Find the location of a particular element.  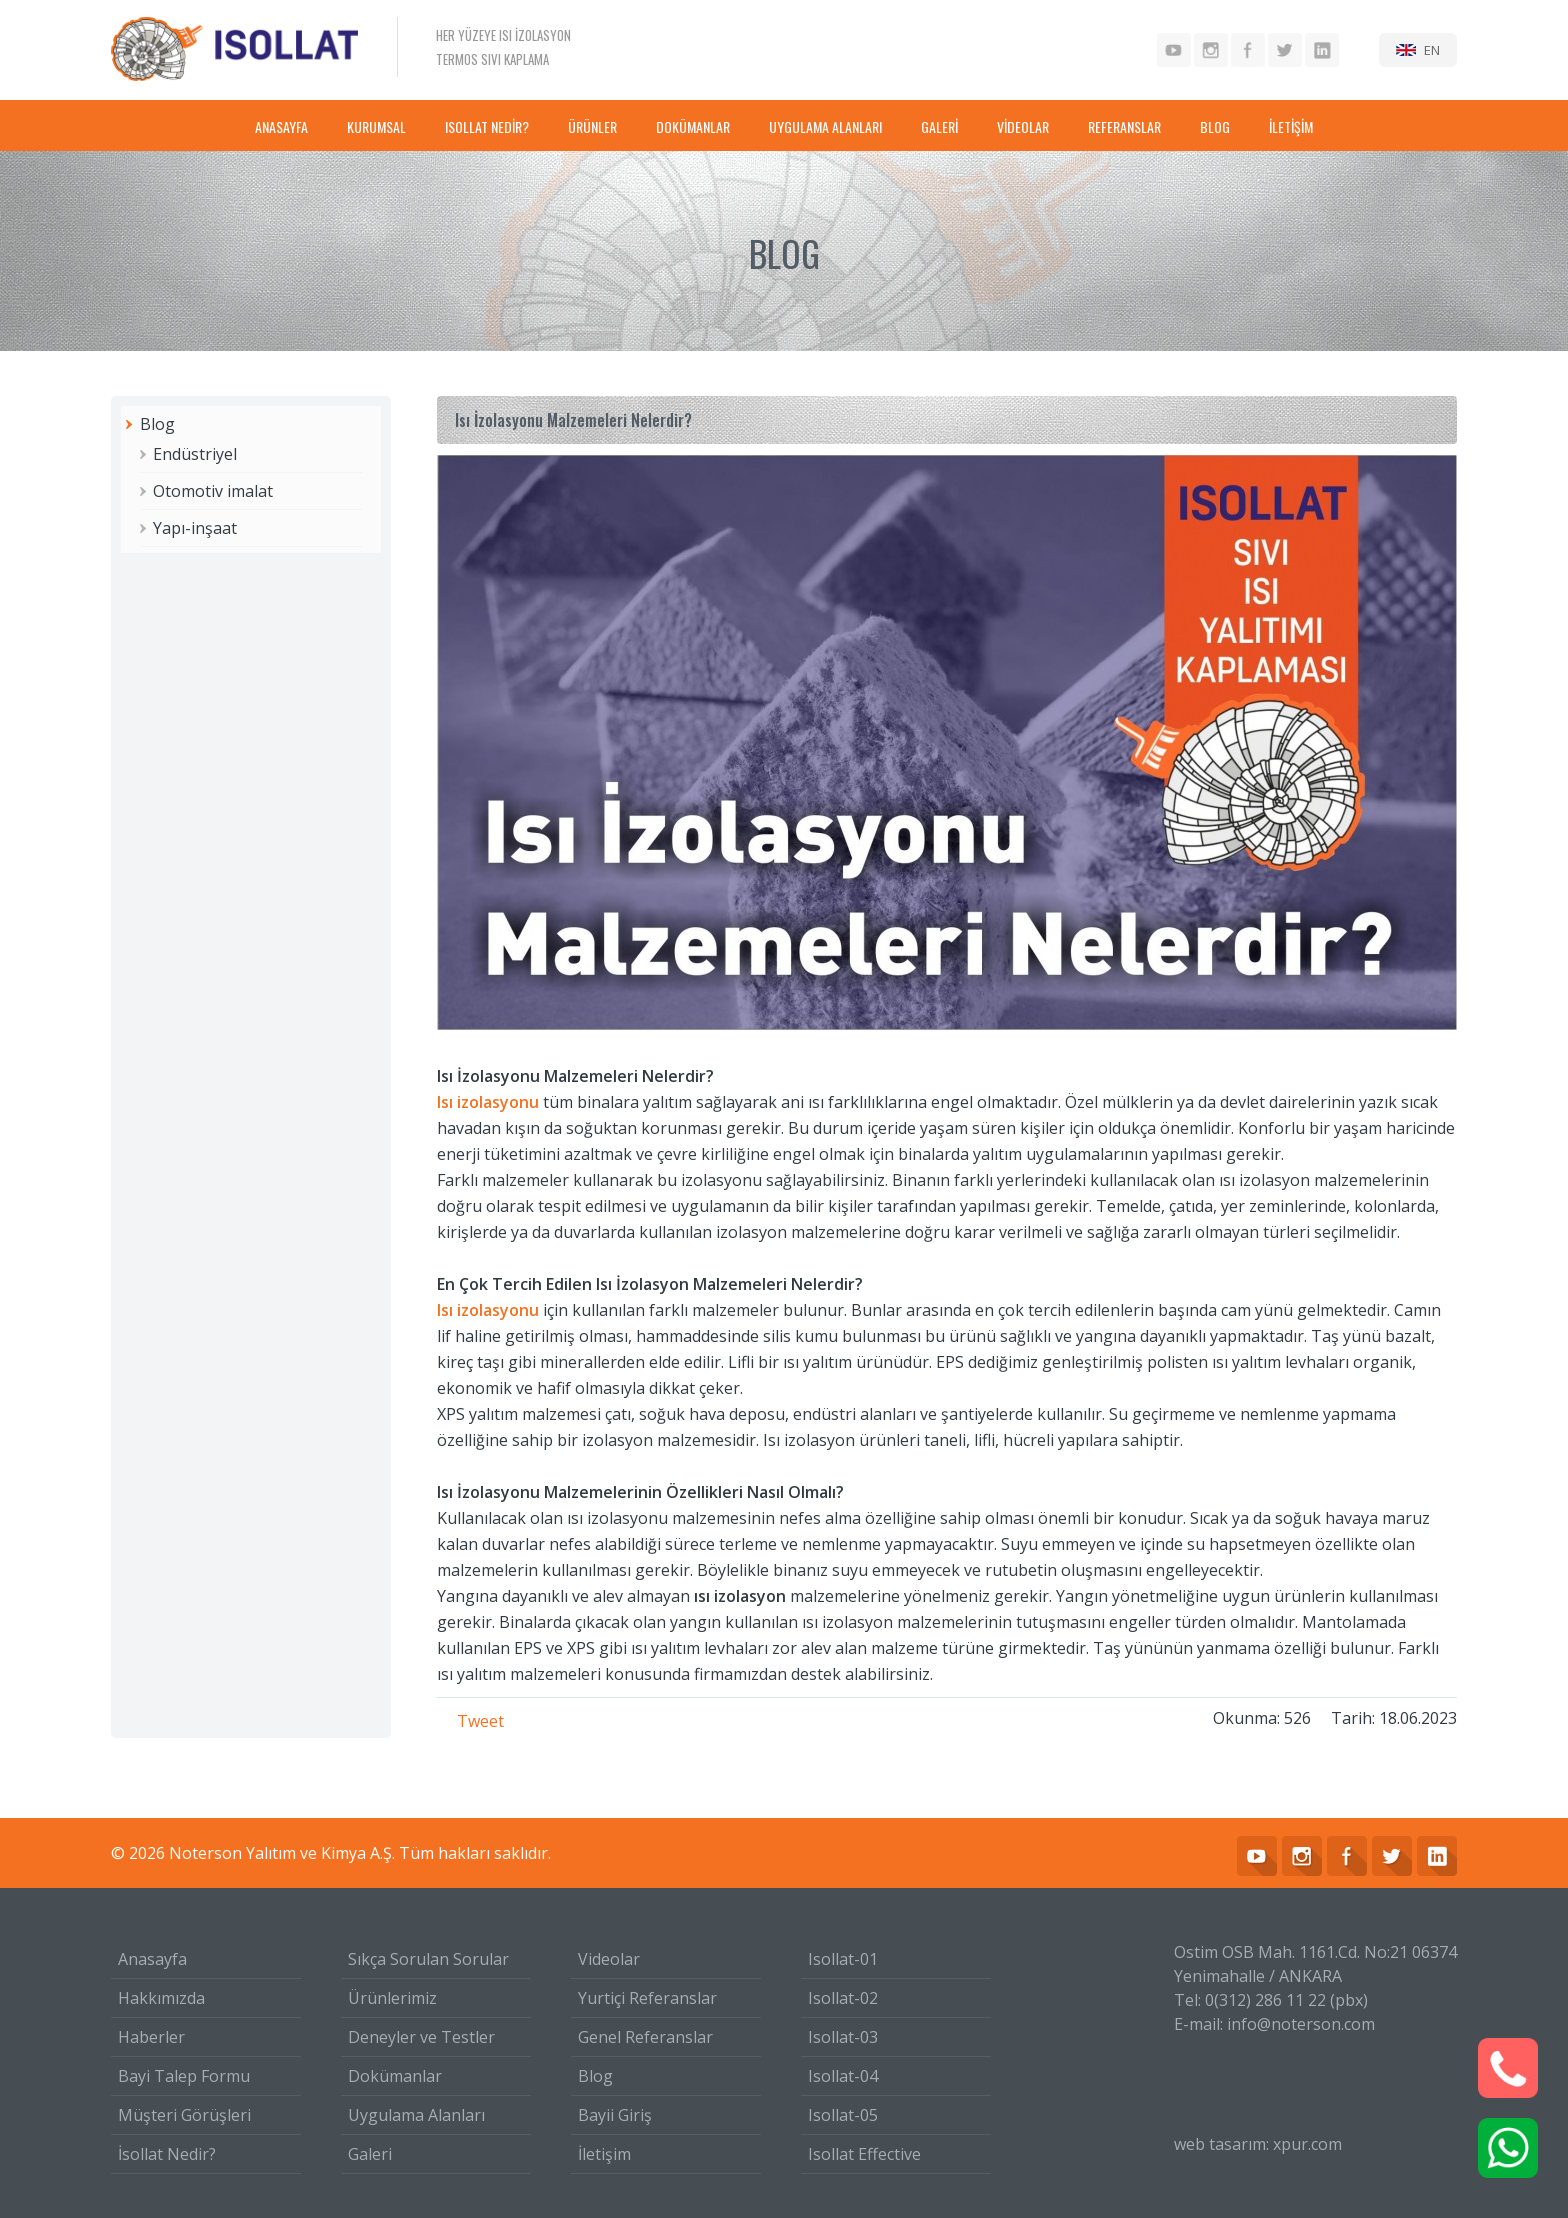

Videolar is located at coordinates (609, 1959).